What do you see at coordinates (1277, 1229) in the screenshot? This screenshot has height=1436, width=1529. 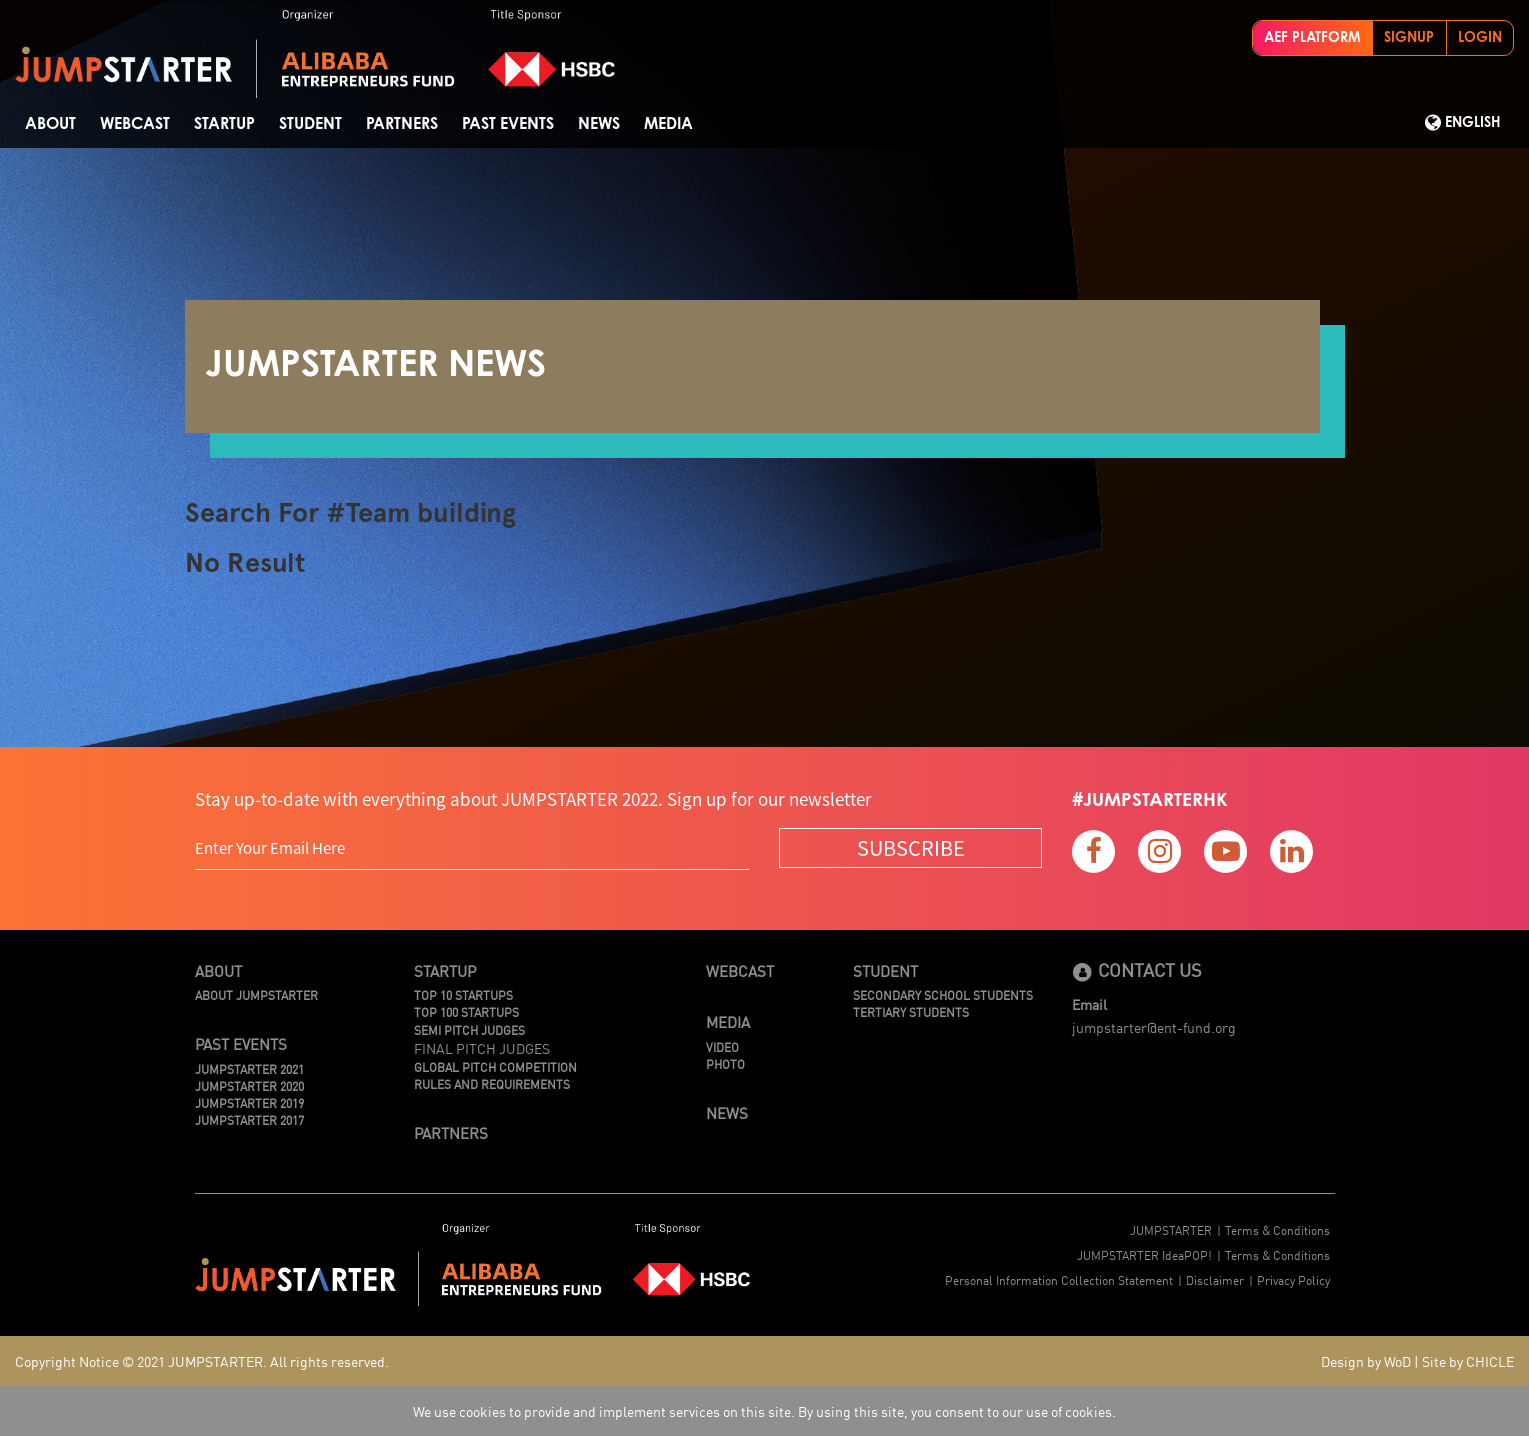 I see `Terms & Conditions` at bounding box center [1277, 1229].